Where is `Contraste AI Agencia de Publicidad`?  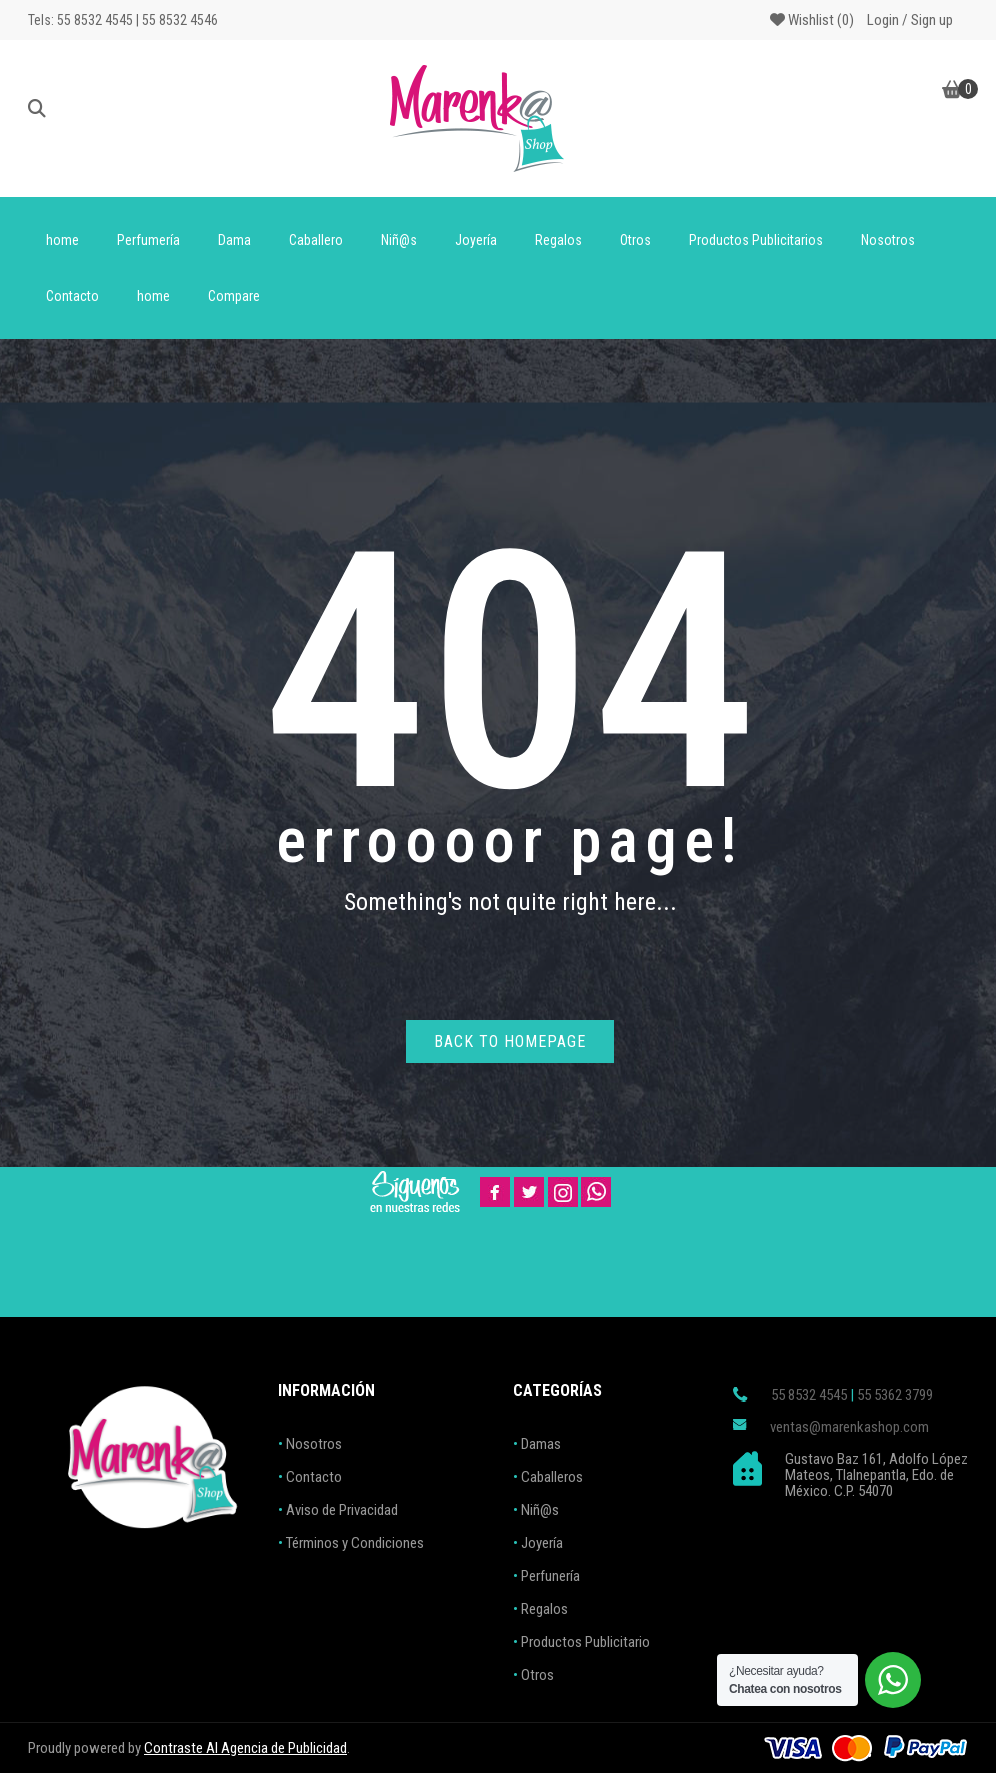 Contraste AI Agencia de Publicidad is located at coordinates (245, 1748).